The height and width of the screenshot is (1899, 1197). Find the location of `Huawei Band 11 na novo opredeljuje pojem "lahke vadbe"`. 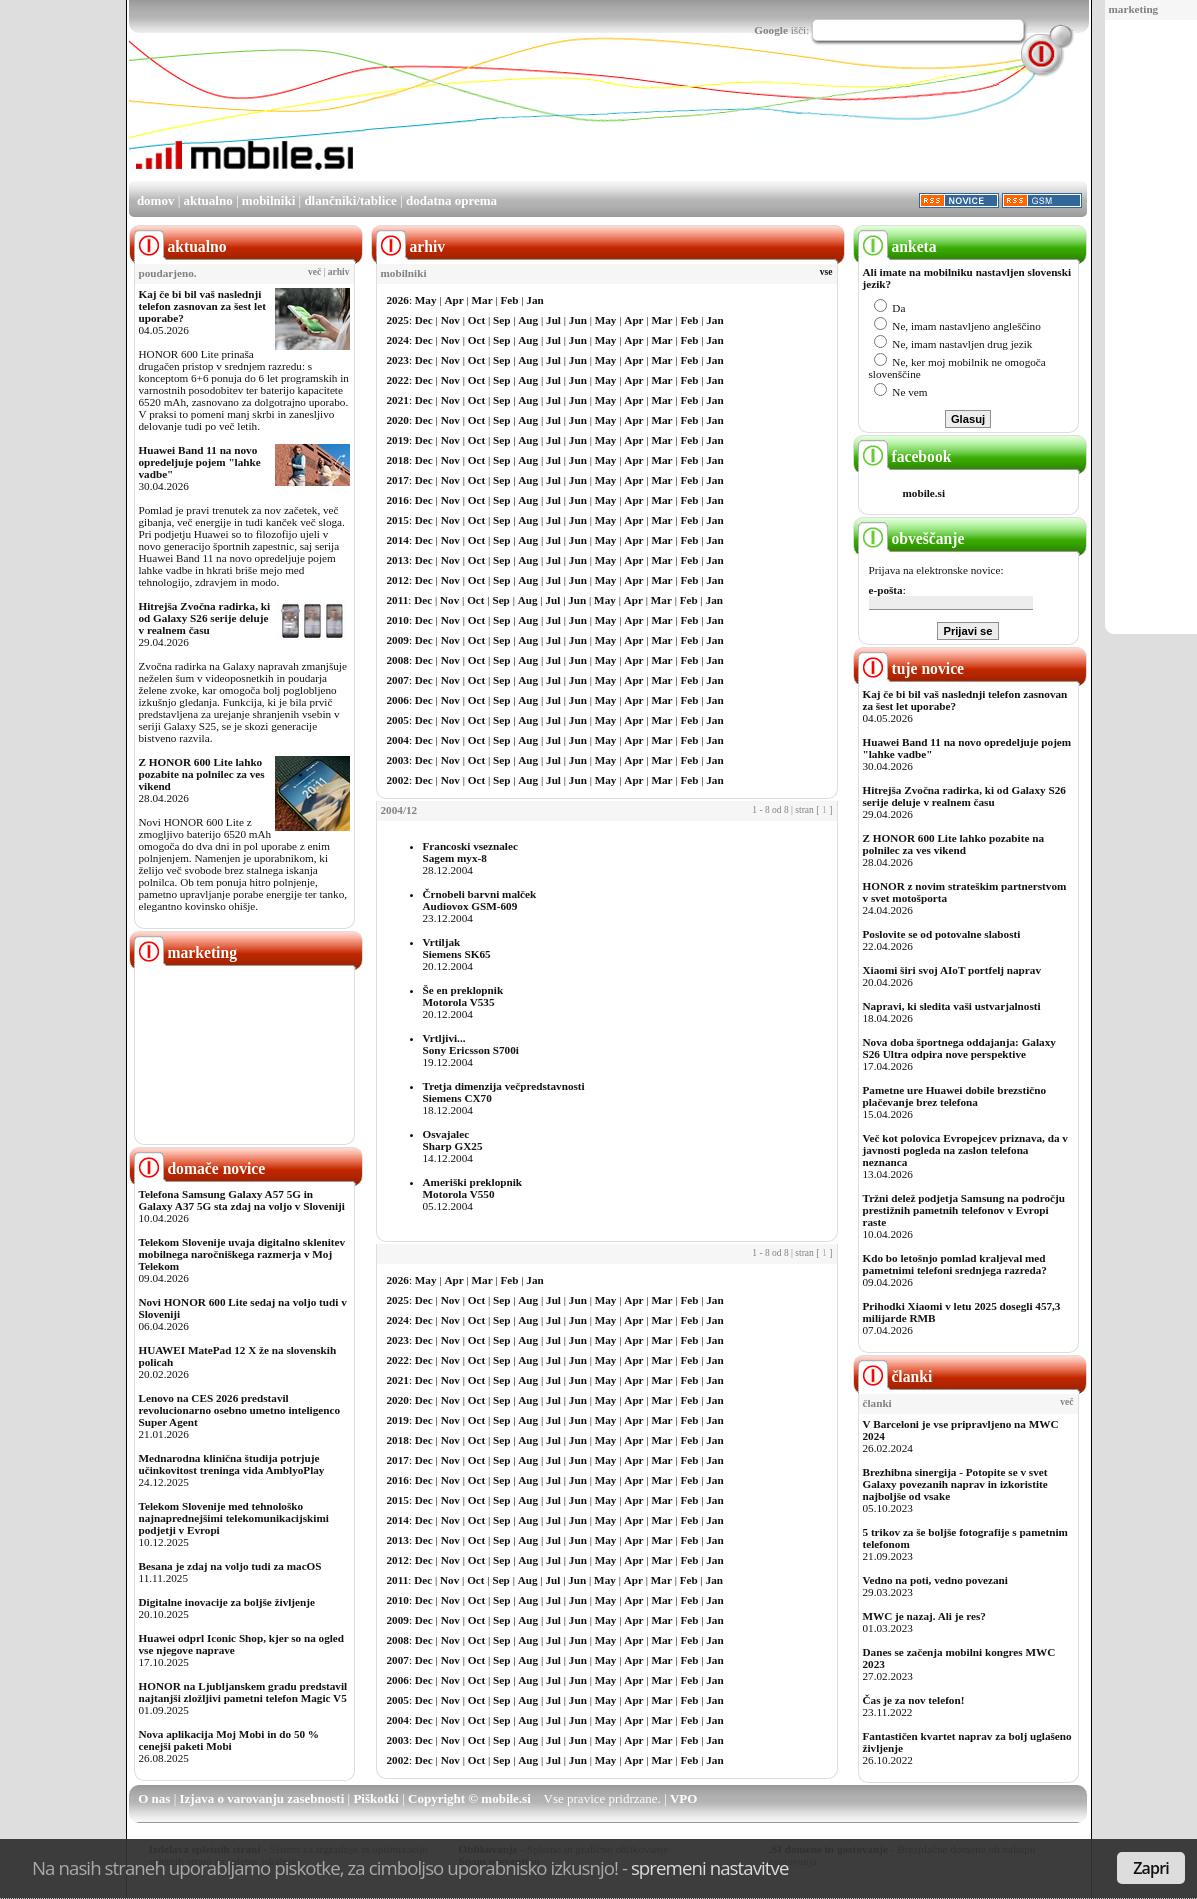

Huawei Band 11 na novo opredeljuje pojem "lahke vadbe" is located at coordinates (200, 462).